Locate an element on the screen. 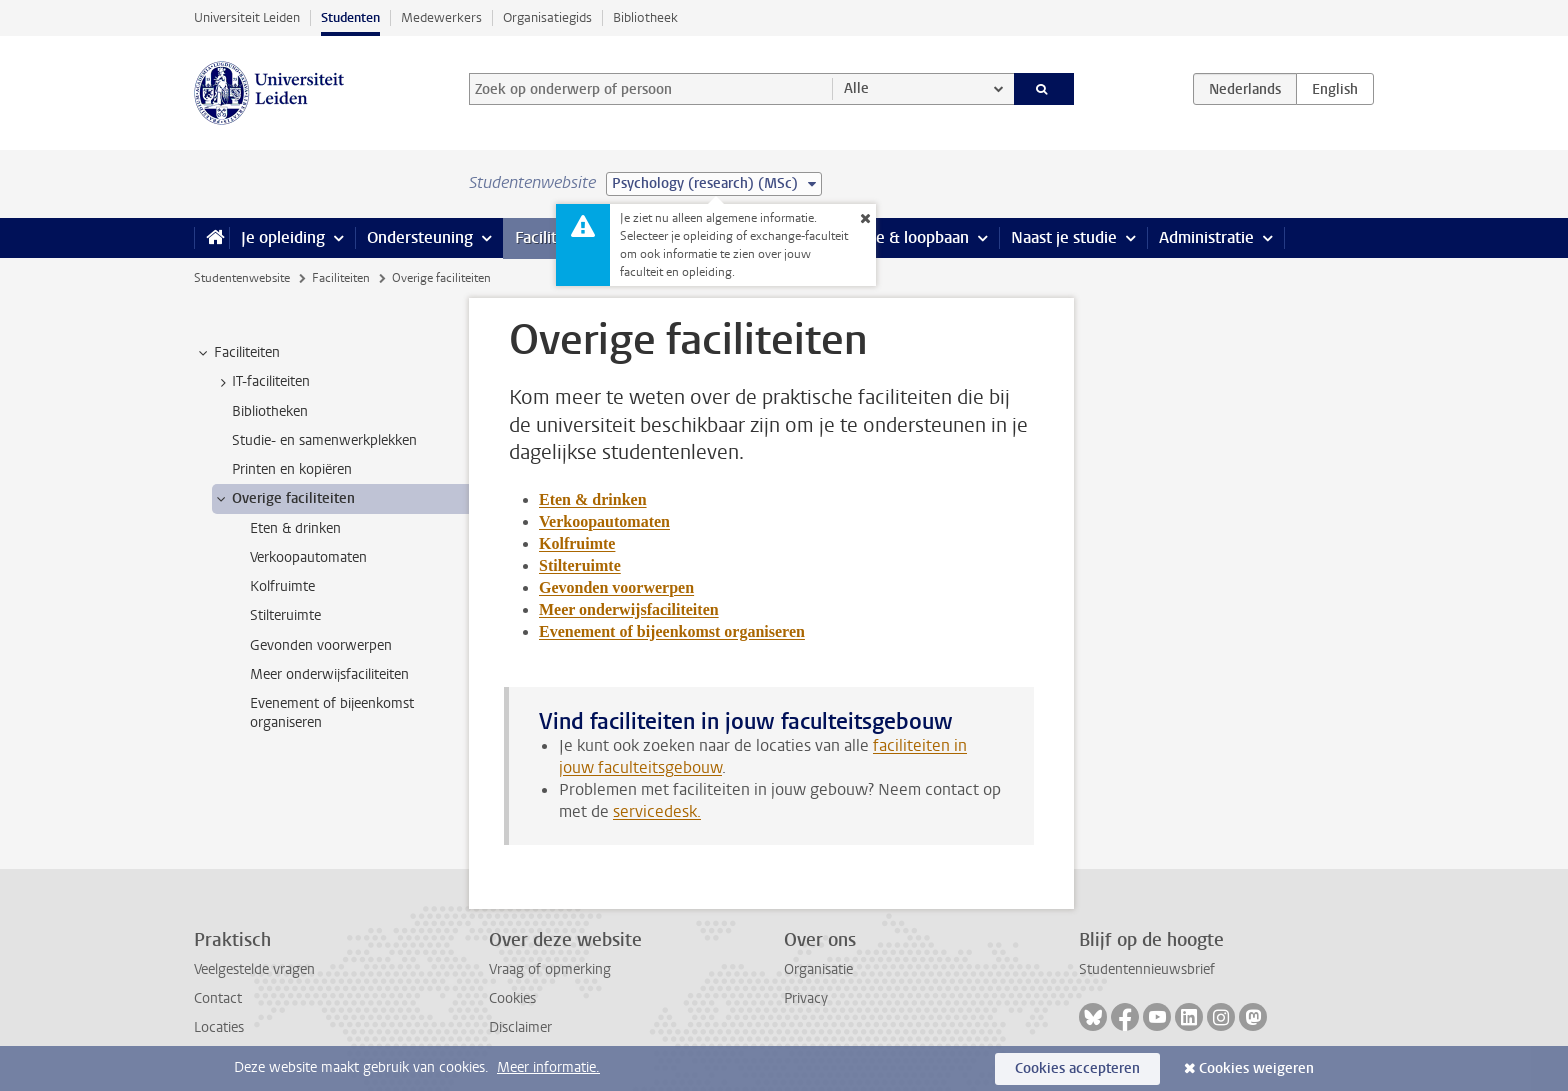  Vraag of opmerking is located at coordinates (550, 969).